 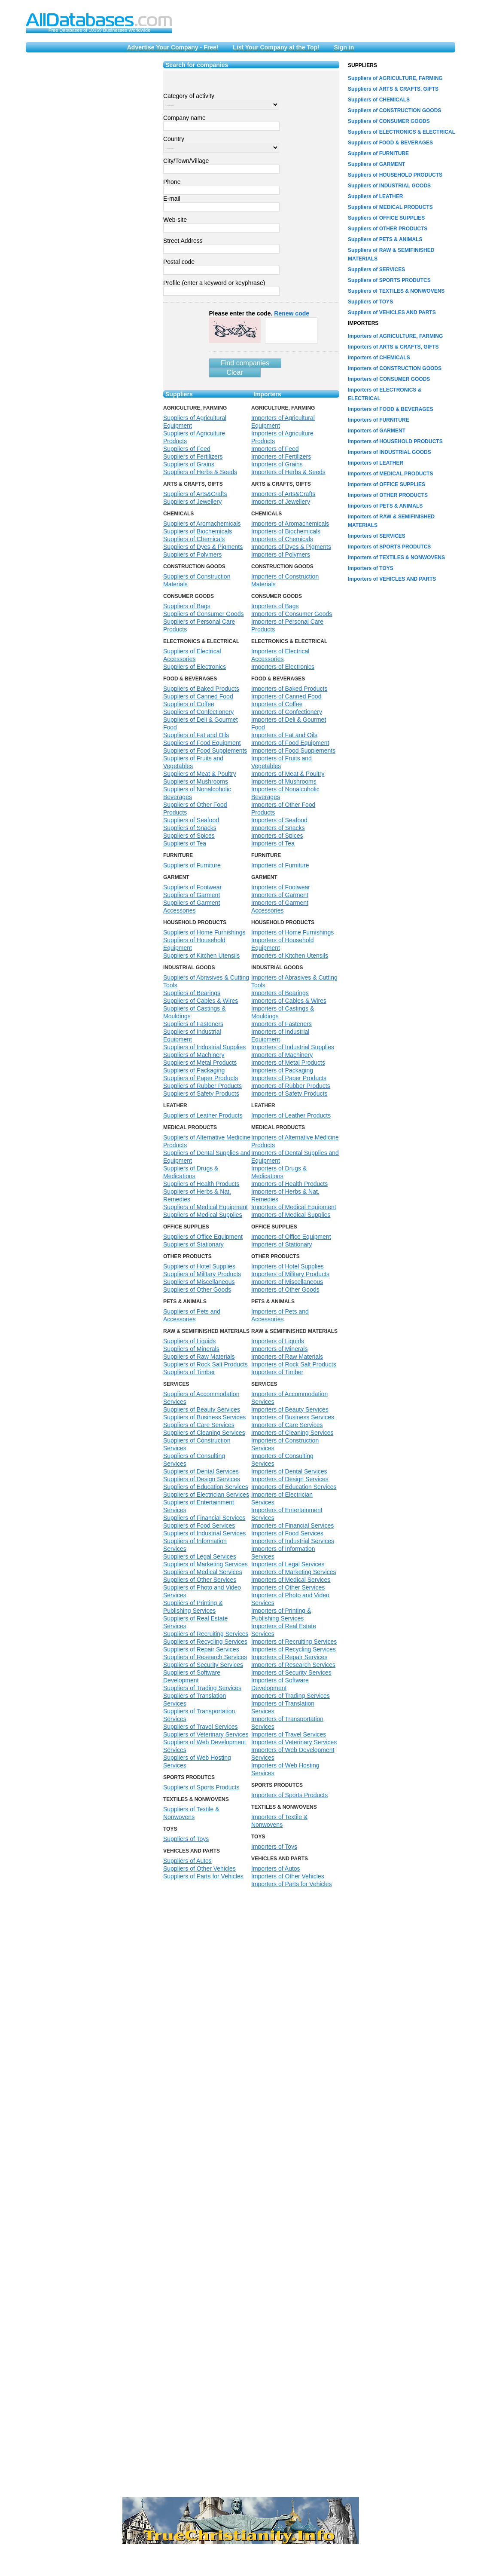 What do you see at coordinates (201, 1649) in the screenshot?
I see `Suppliers of Repair Services` at bounding box center [201, 1649].